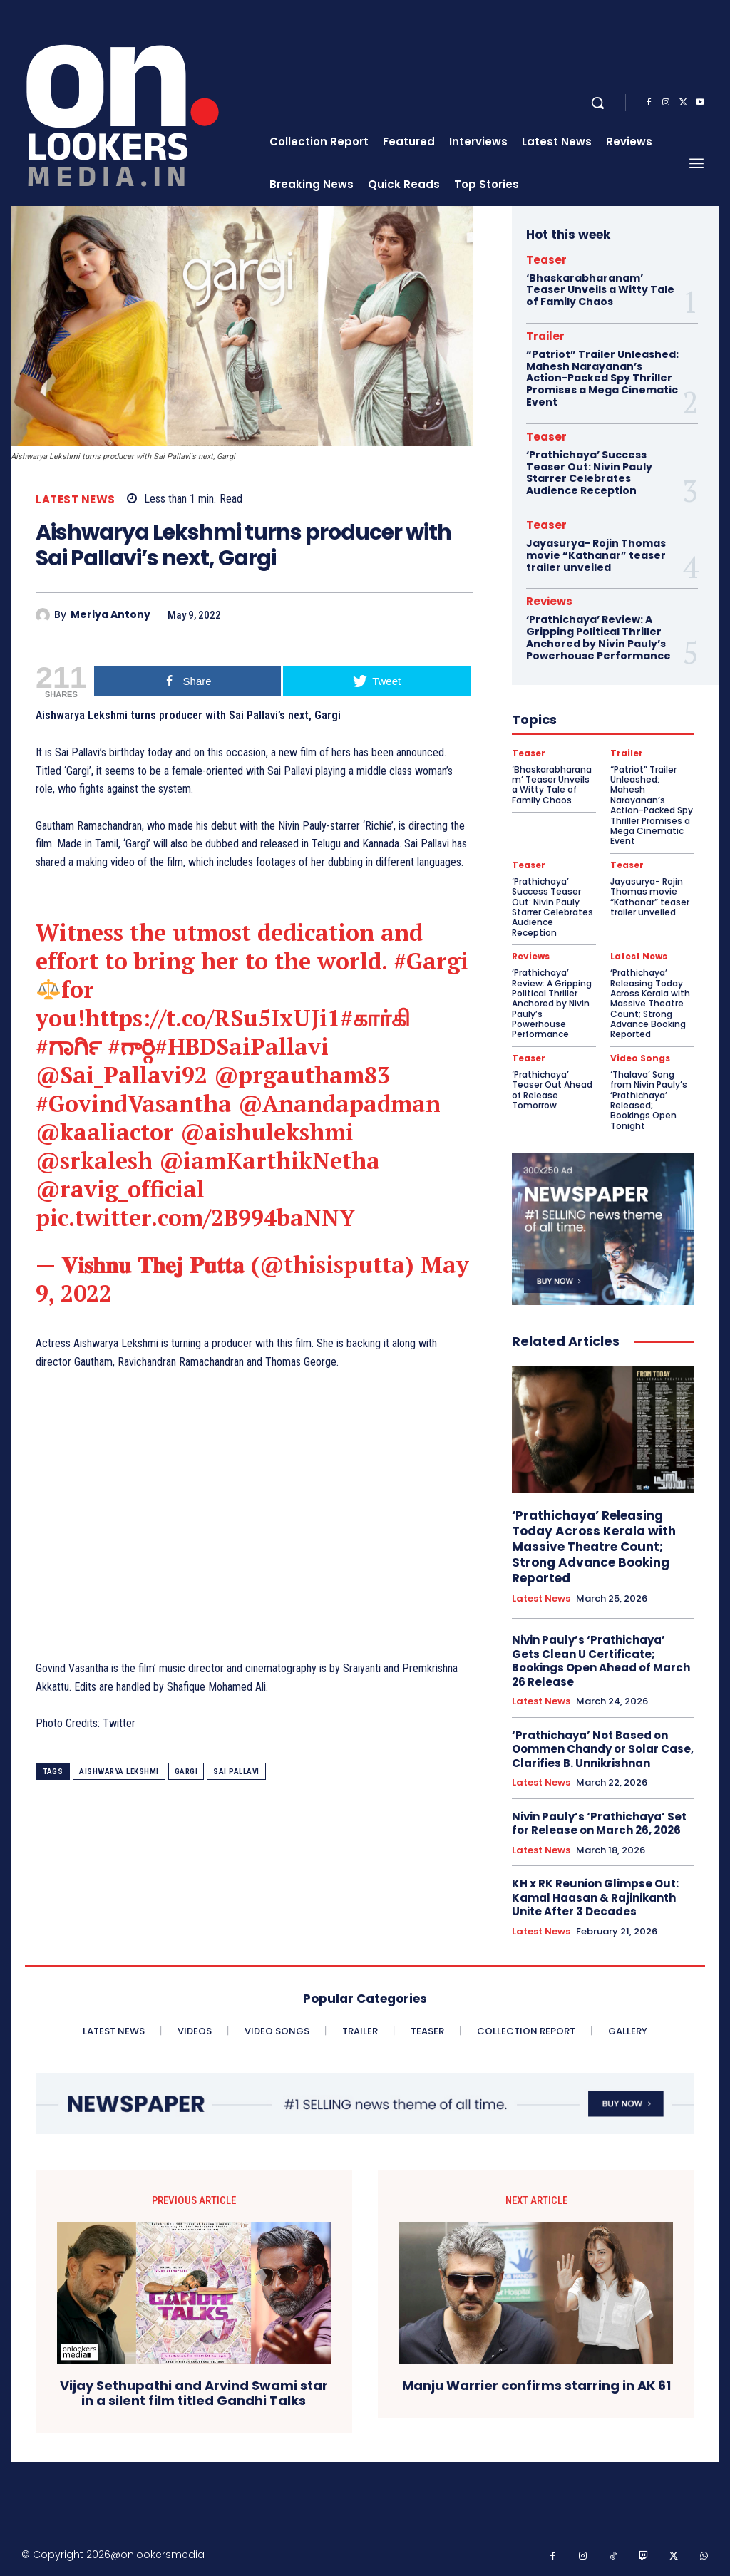 This screenshot has height=2576, width=730. What do you see at coordinates (75, 499) in the screenshot?
I see `Latest News` at bounding box center [75, 499].